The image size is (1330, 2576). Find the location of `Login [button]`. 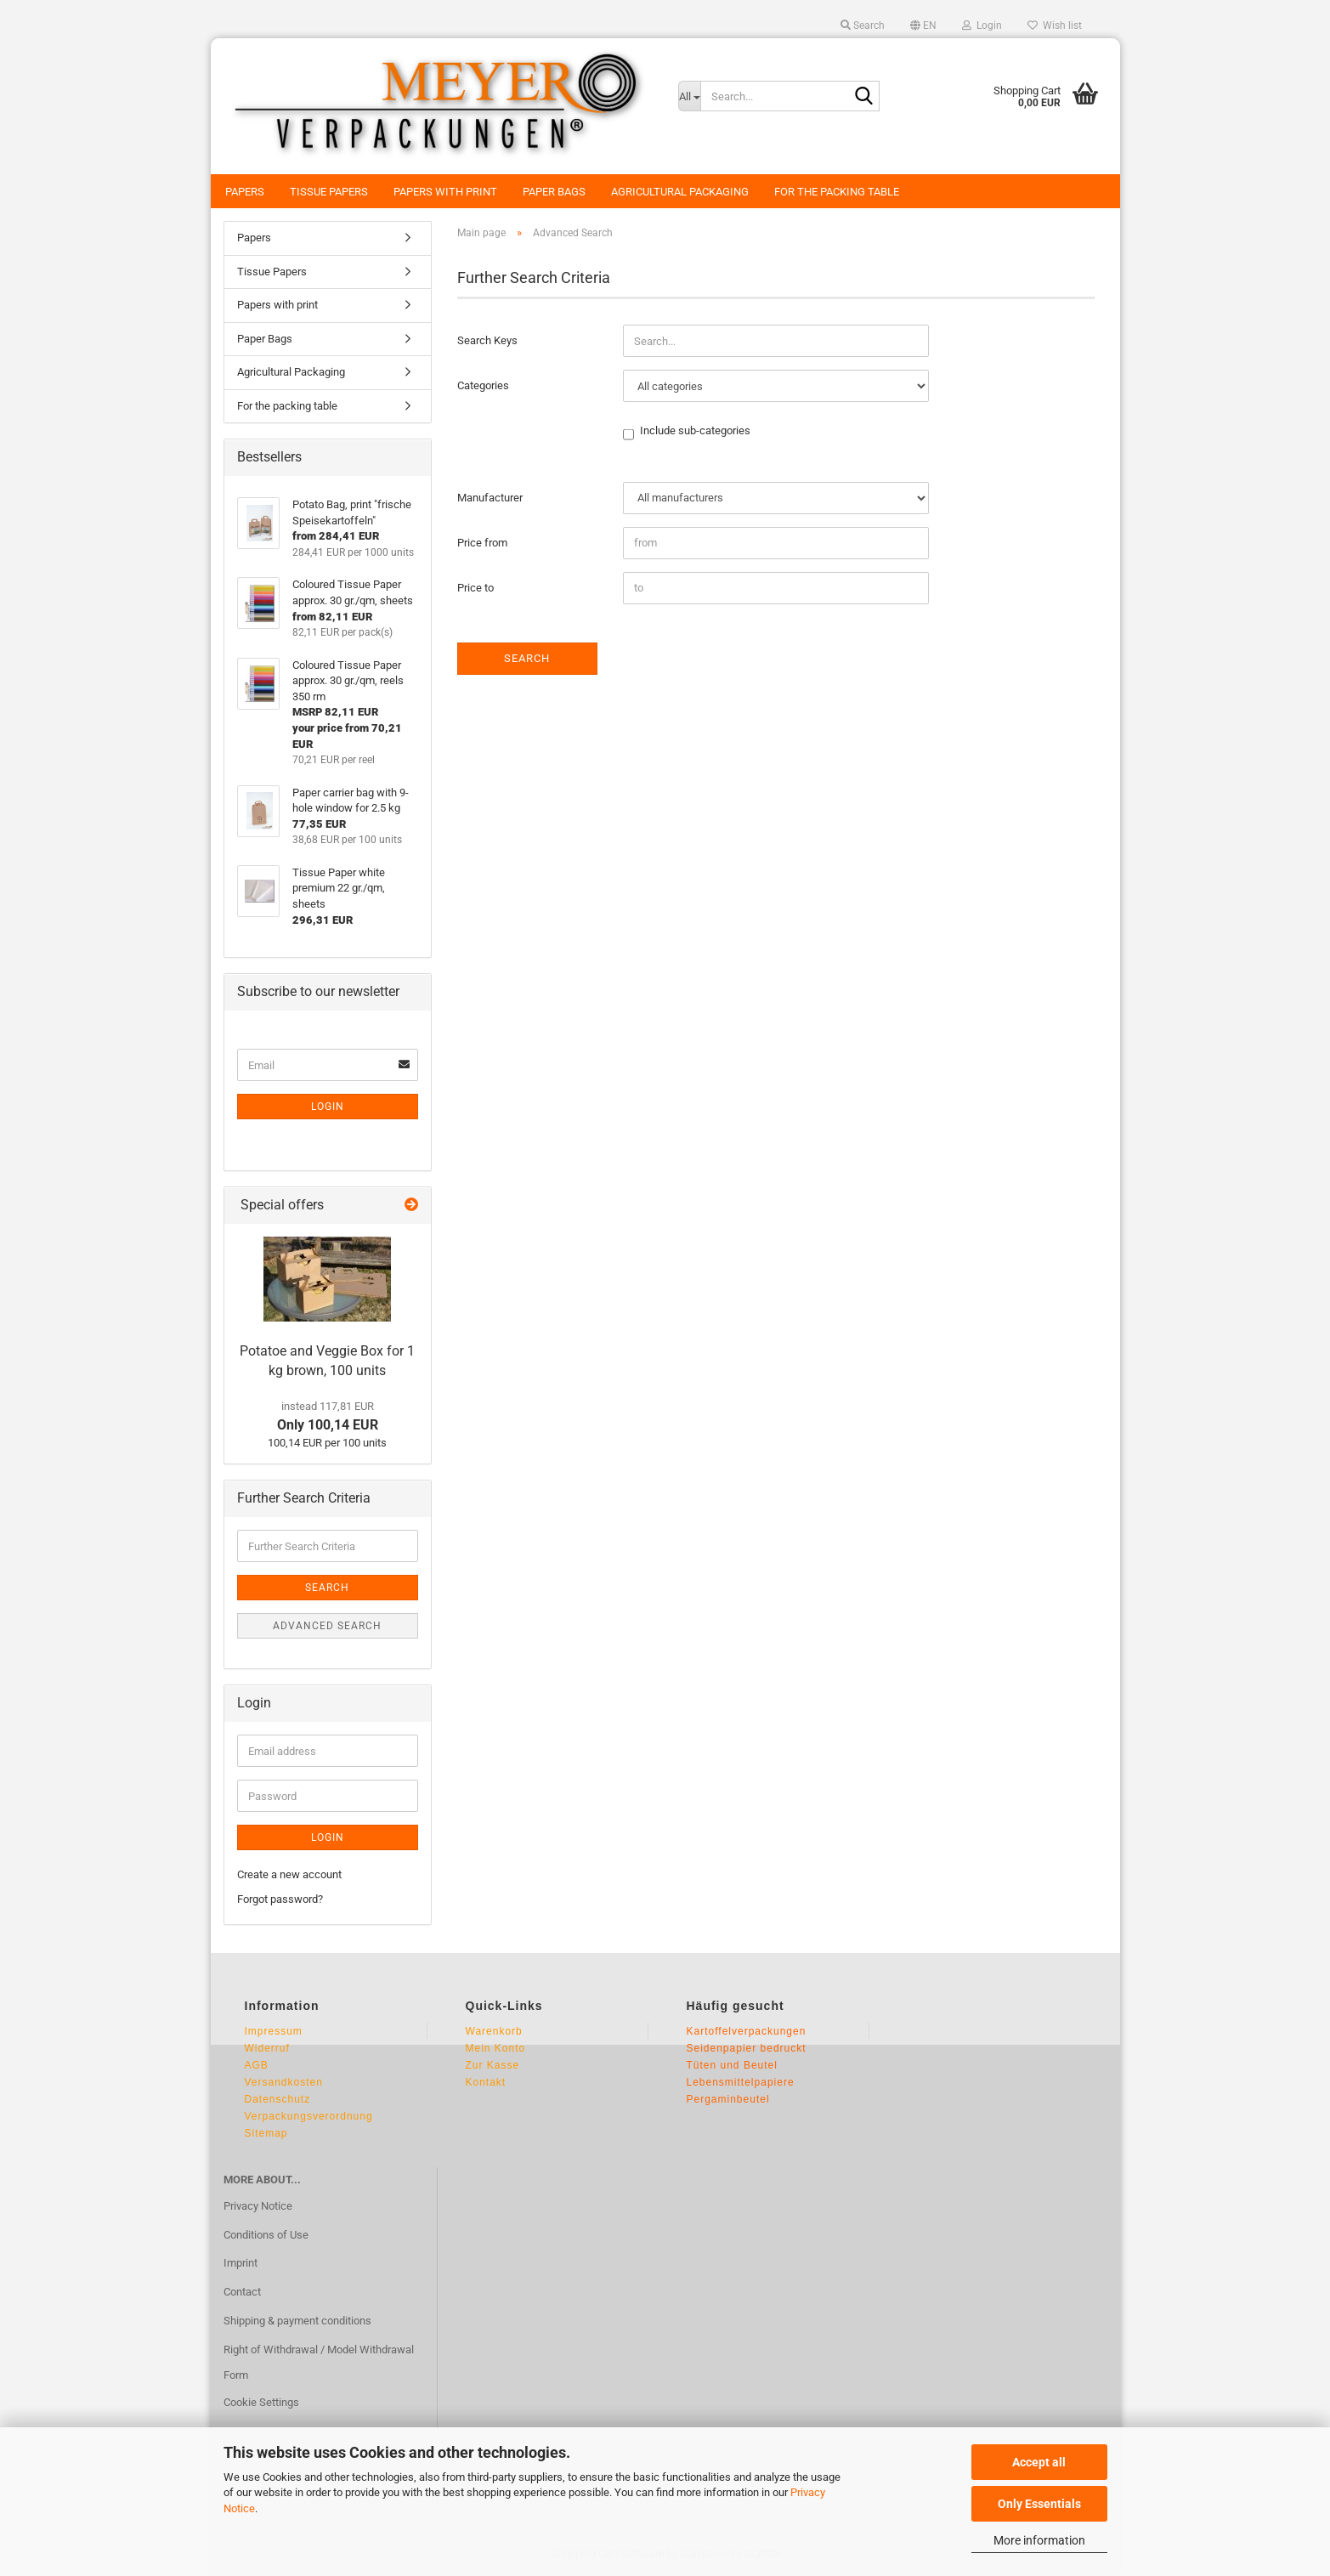

Login [button] is located at coordinates (982, 25).